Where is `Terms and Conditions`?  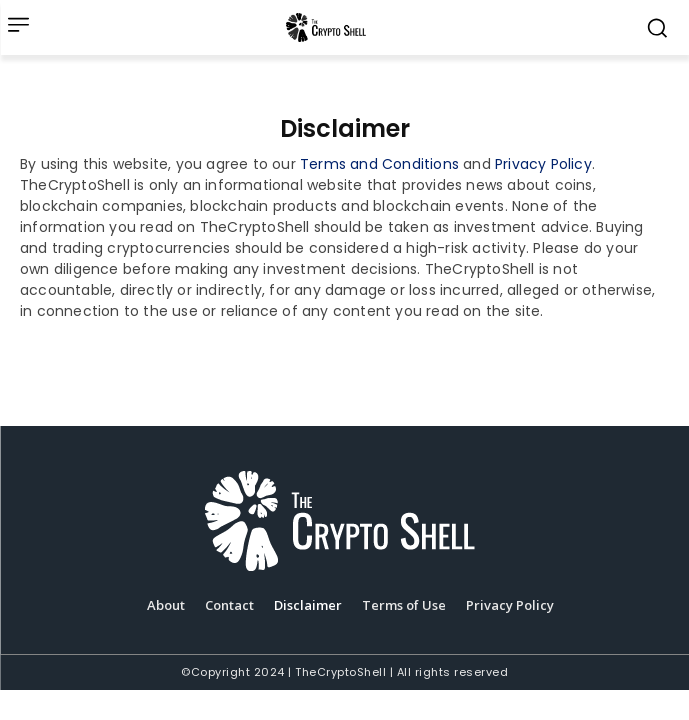
Terms and Conditions is located at coordinates (379, 164).